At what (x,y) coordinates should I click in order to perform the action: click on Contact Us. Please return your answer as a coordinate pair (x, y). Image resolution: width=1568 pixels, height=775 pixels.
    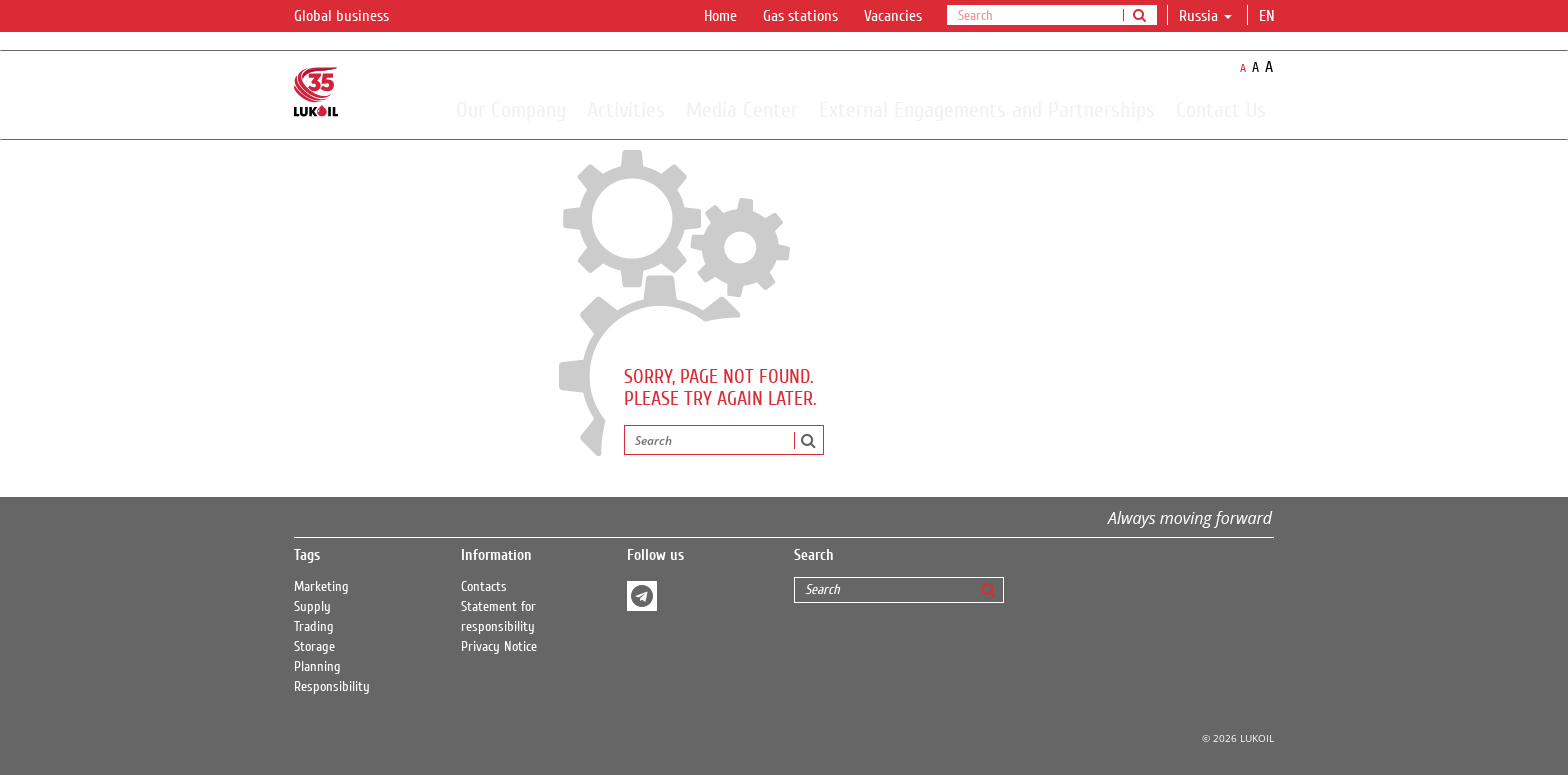
    Looking at the image, I should click on (1221, 109).